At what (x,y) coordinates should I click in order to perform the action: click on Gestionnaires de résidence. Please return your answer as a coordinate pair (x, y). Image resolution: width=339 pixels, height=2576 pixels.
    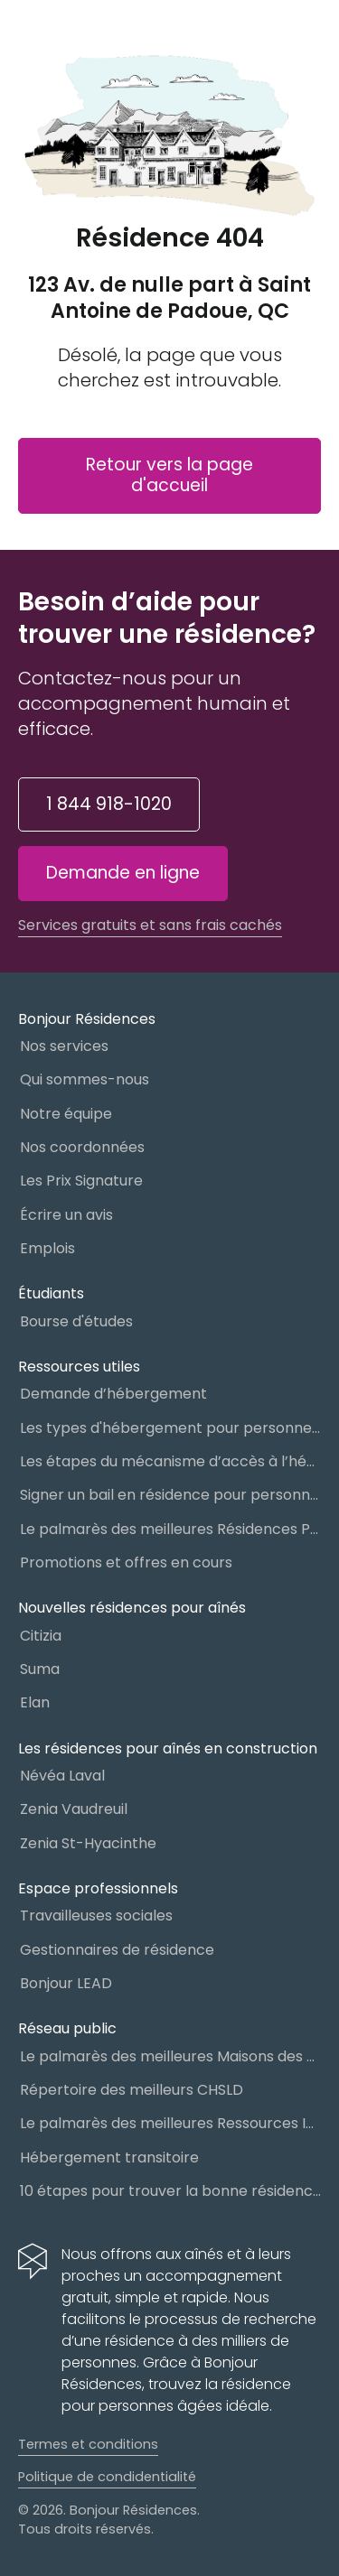
    Looking at the image, I should click on (117, 1949).